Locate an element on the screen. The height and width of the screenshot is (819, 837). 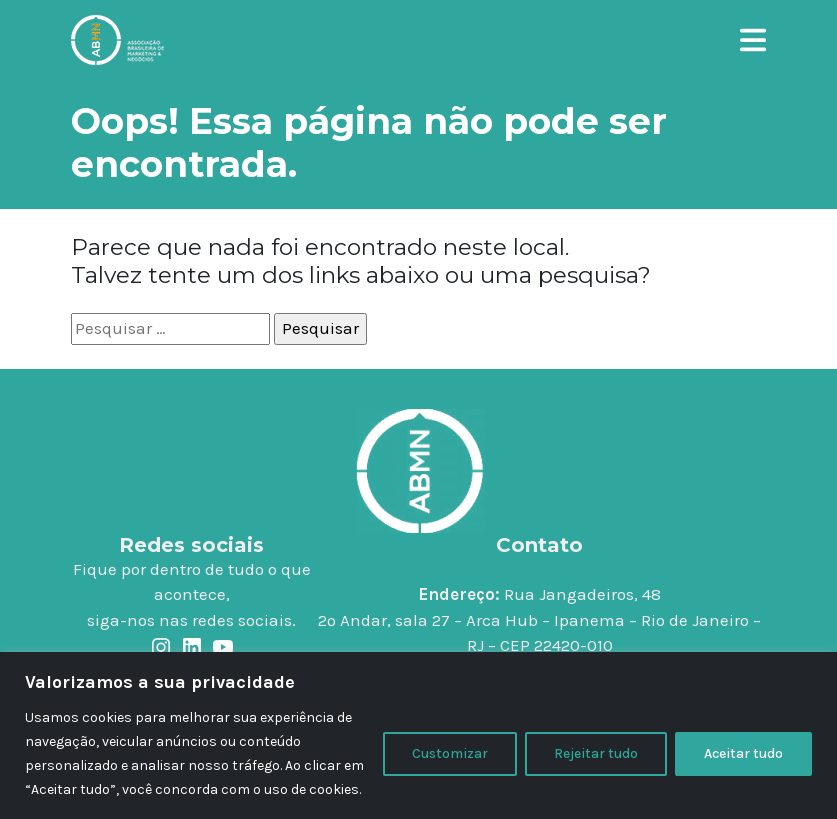
Rejeitar tudo is located at coordinates (596, 753).